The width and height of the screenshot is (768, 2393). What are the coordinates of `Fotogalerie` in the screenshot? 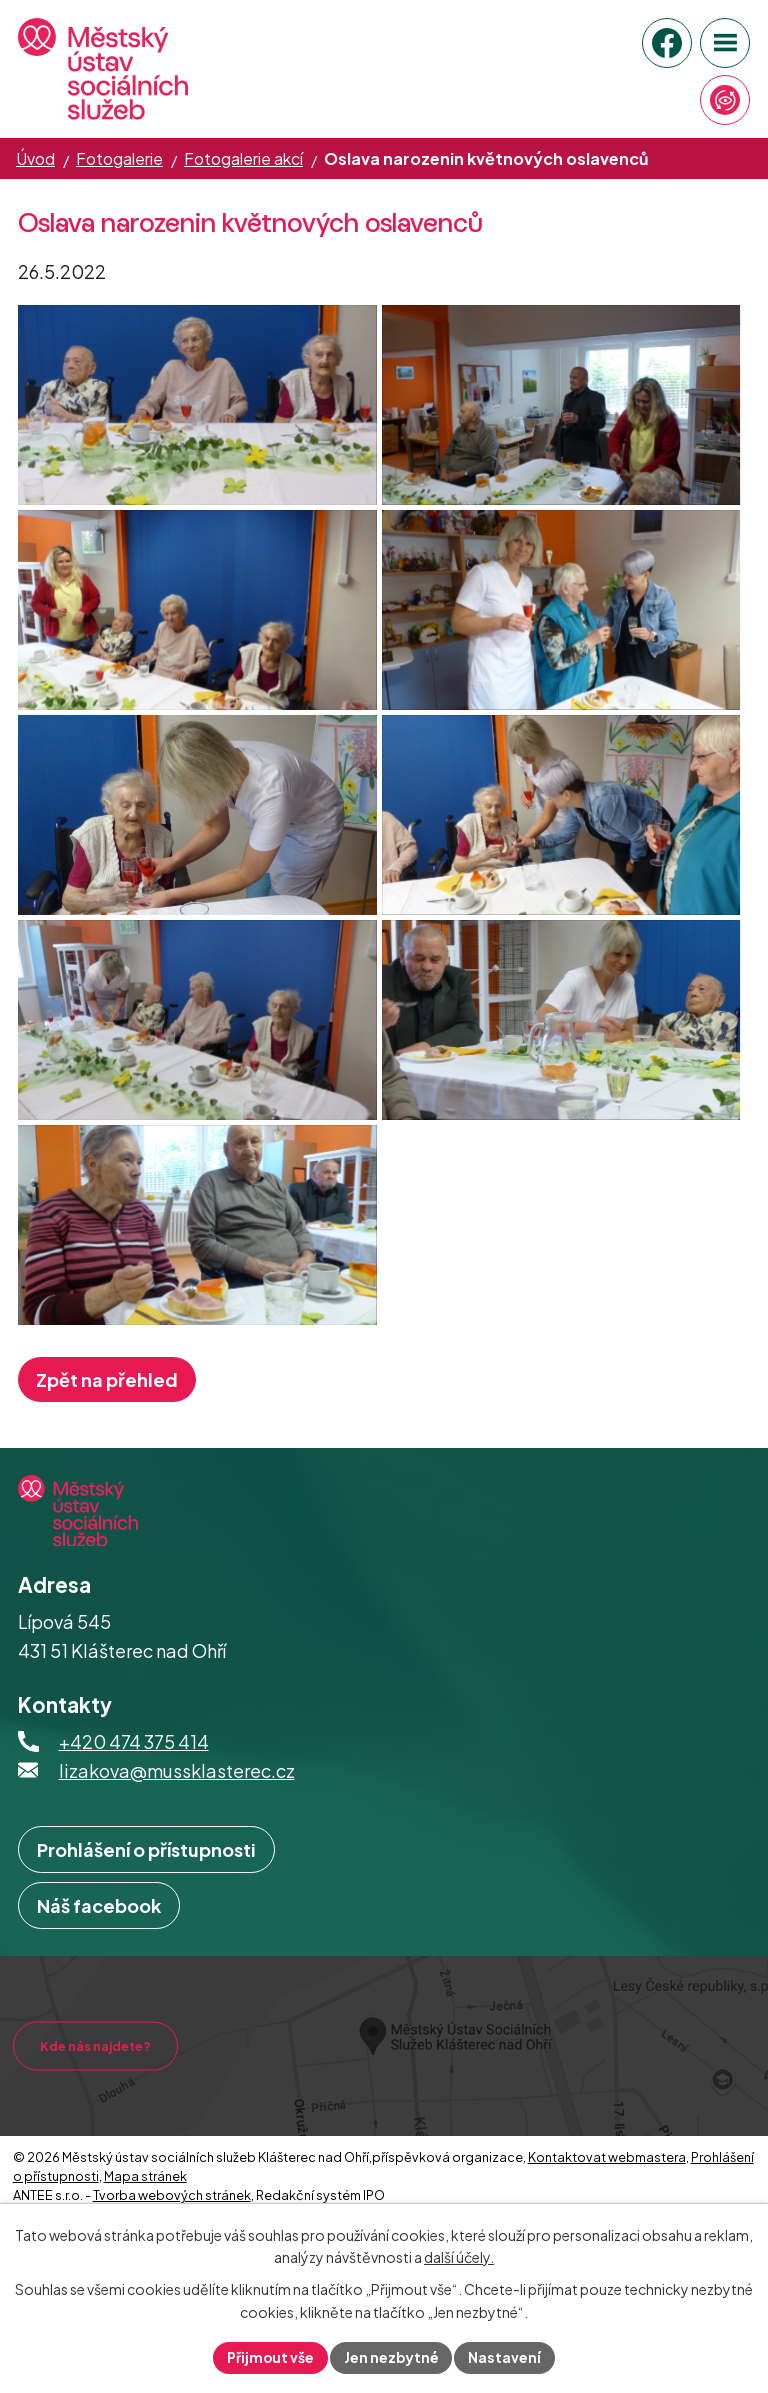 It's located at (119, 158).